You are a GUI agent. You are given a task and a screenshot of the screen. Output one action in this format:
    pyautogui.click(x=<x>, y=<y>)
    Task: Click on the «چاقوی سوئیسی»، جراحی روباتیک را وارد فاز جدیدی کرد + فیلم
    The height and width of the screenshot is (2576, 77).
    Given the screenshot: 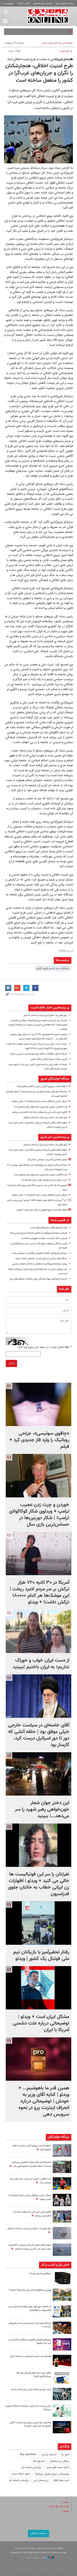 What is the action you would take?
    pyautogui.click(x=39, y=1440)
    